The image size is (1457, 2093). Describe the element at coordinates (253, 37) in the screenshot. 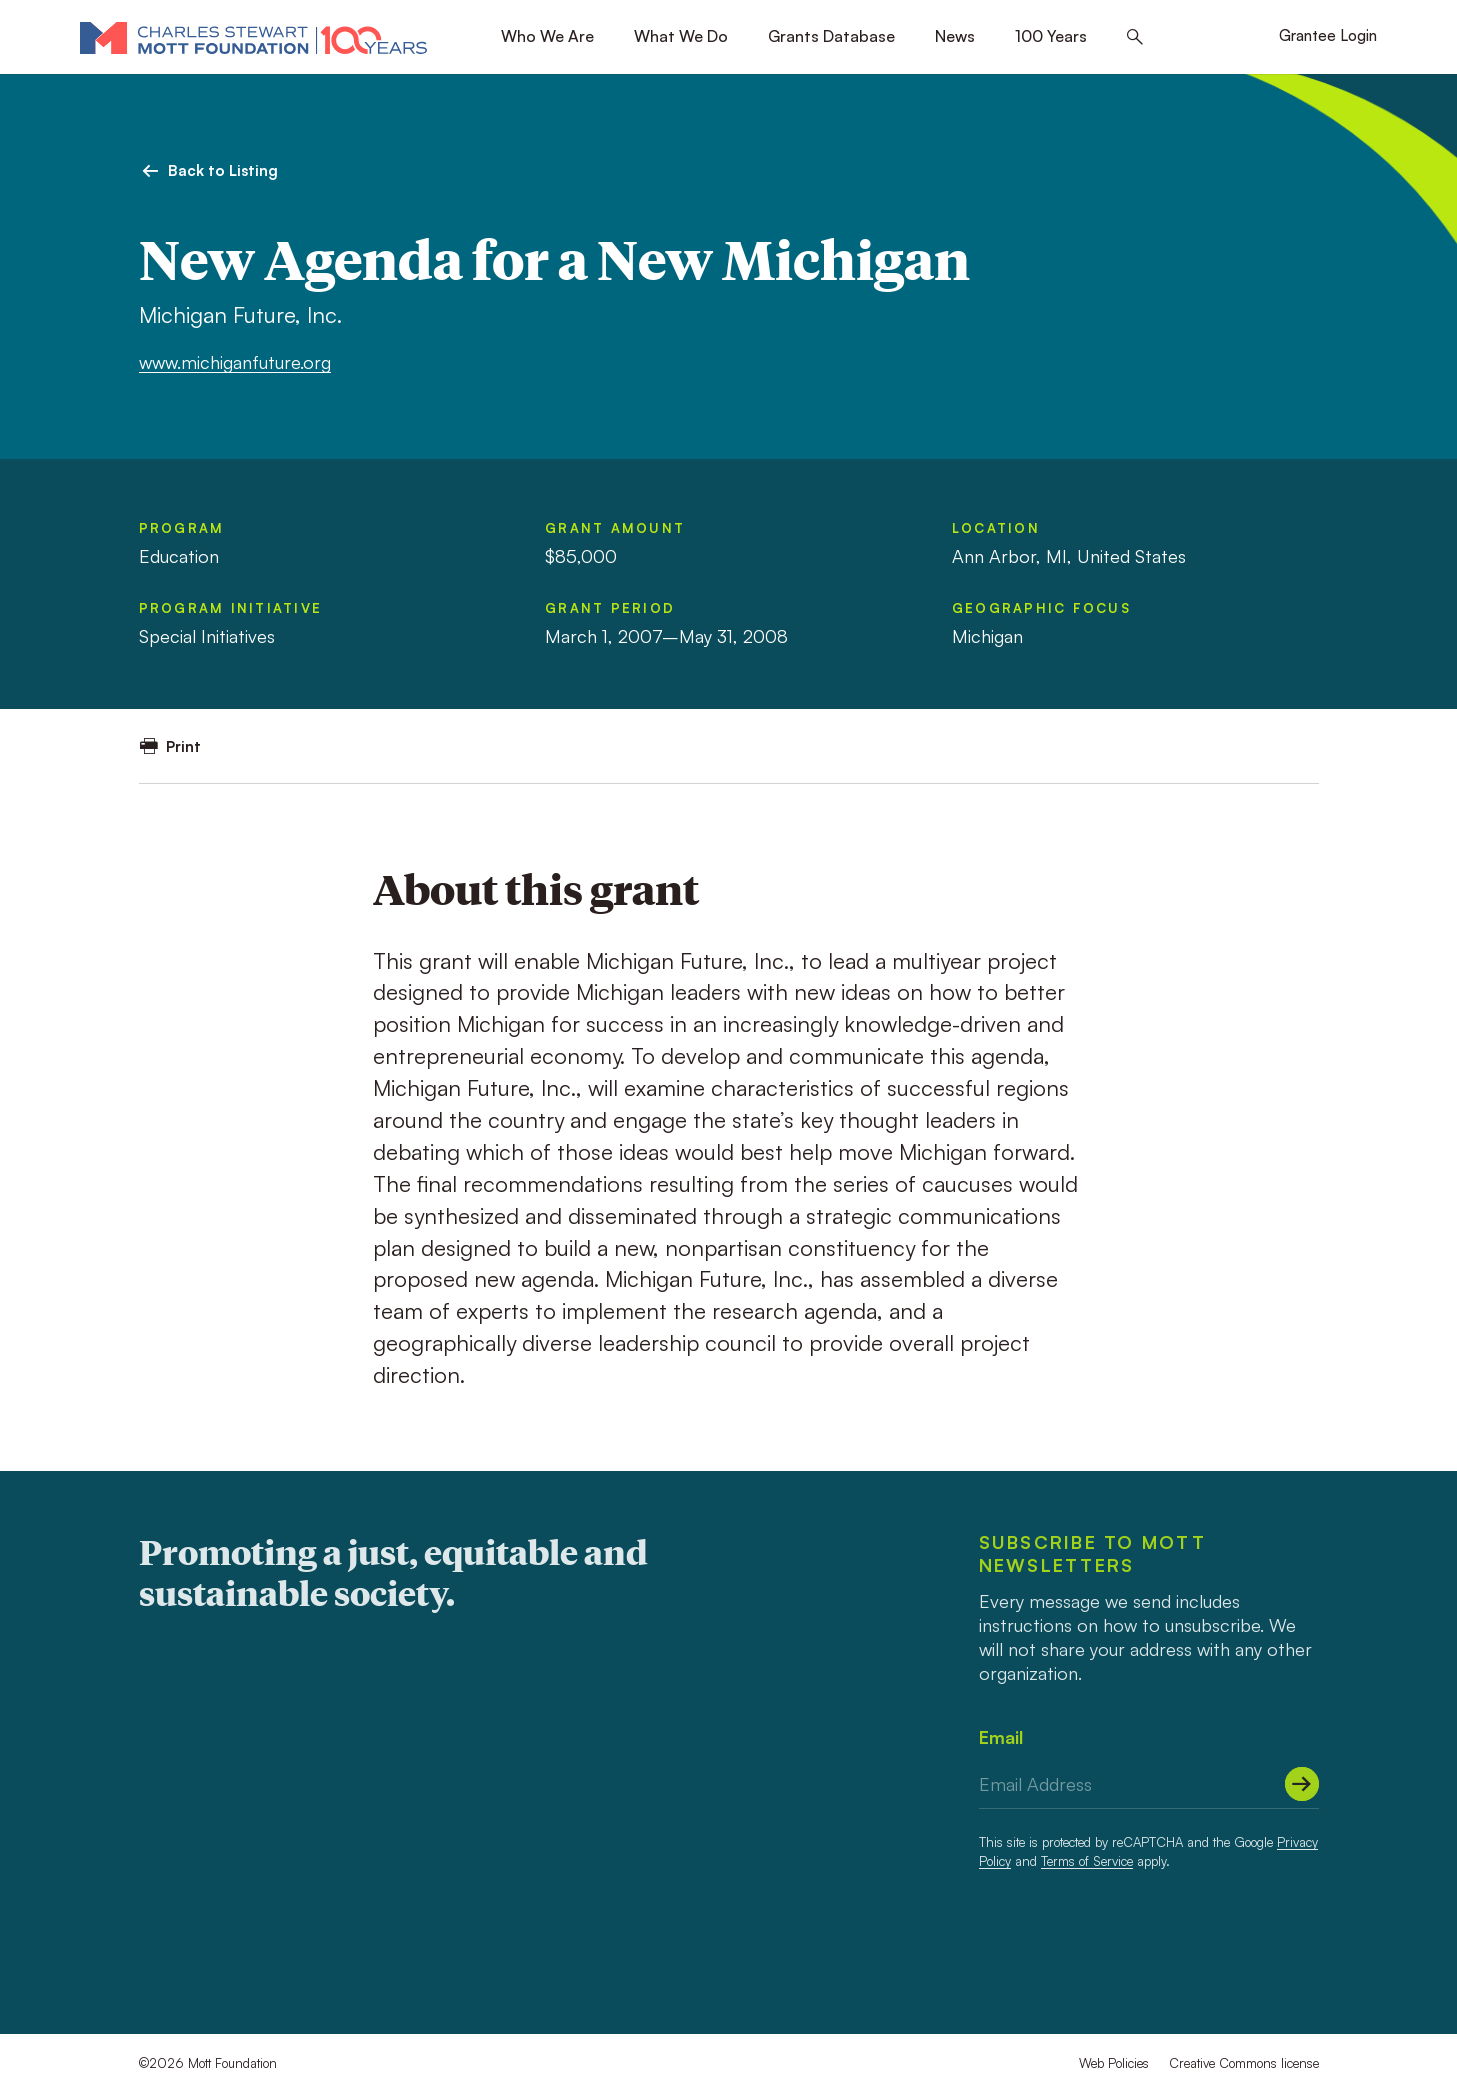

I see `[Mott Foundation]` at that location.